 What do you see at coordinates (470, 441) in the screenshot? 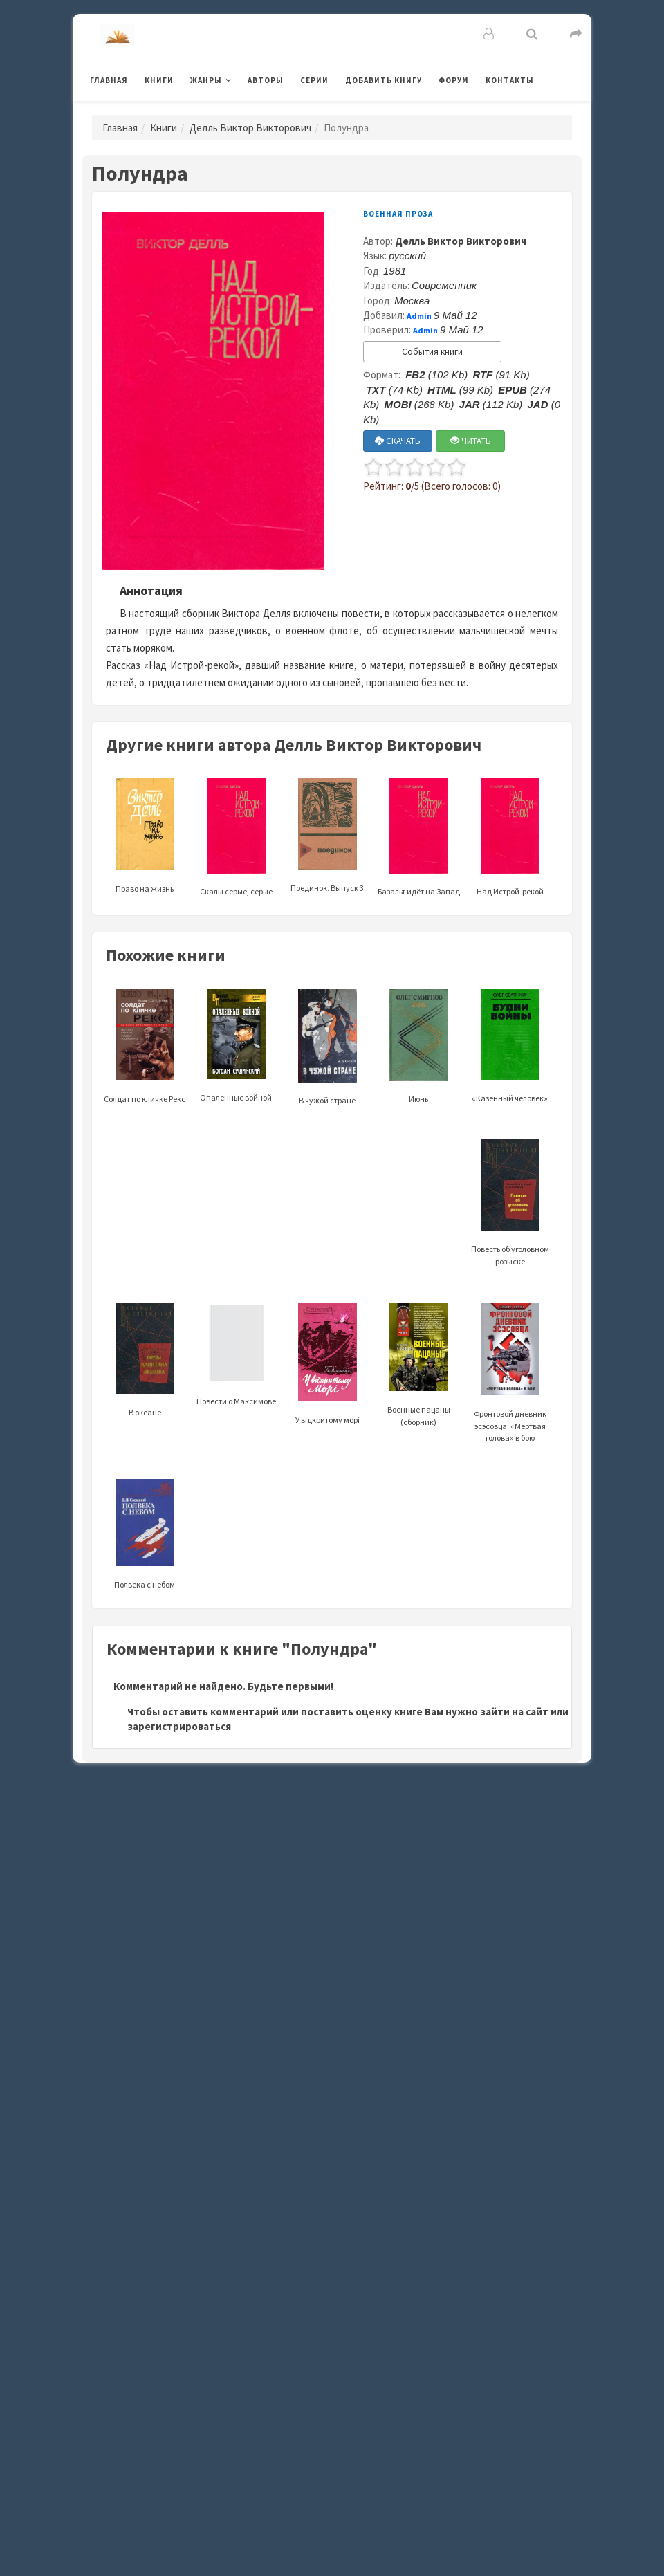
I see `ЧИТАТЬ` at bounding box center [470, 441].